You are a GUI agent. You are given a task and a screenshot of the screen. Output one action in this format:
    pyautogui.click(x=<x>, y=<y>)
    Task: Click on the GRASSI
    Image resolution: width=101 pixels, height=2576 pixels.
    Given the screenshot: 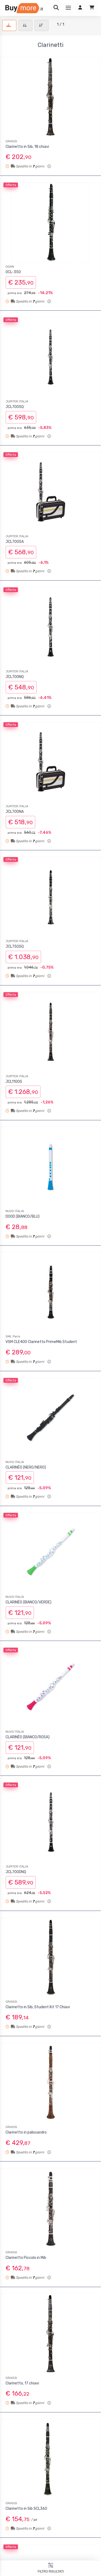 What is the action you would take?
    pyautogui.click(x=11, y=141)
    